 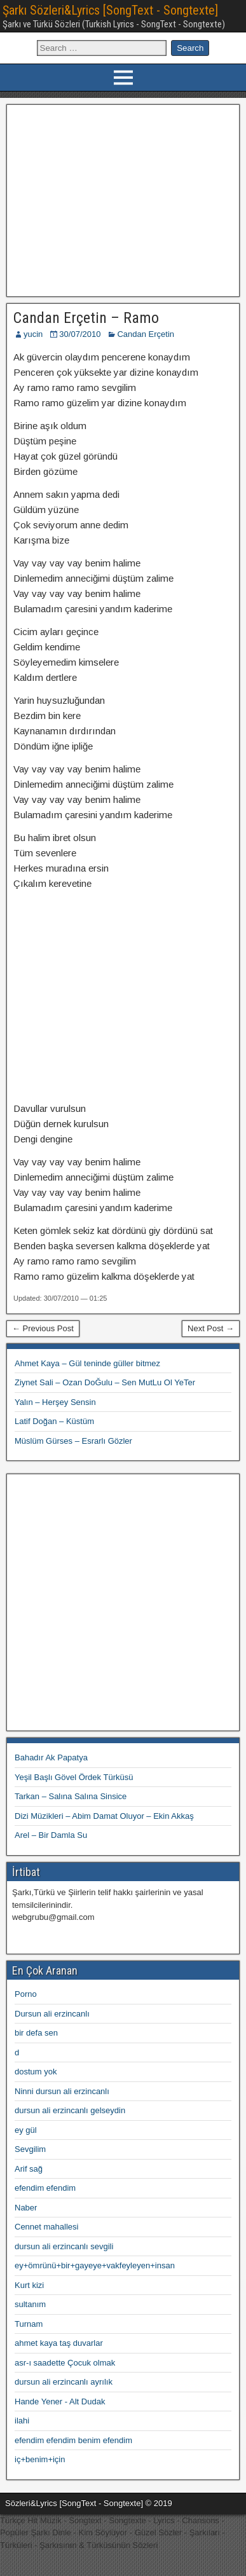 What do you see at coordinates (64, 2382) in the screenshot?
I see `dursun ali erzincanlı ayrılık` at bounding box center [64, 2382].